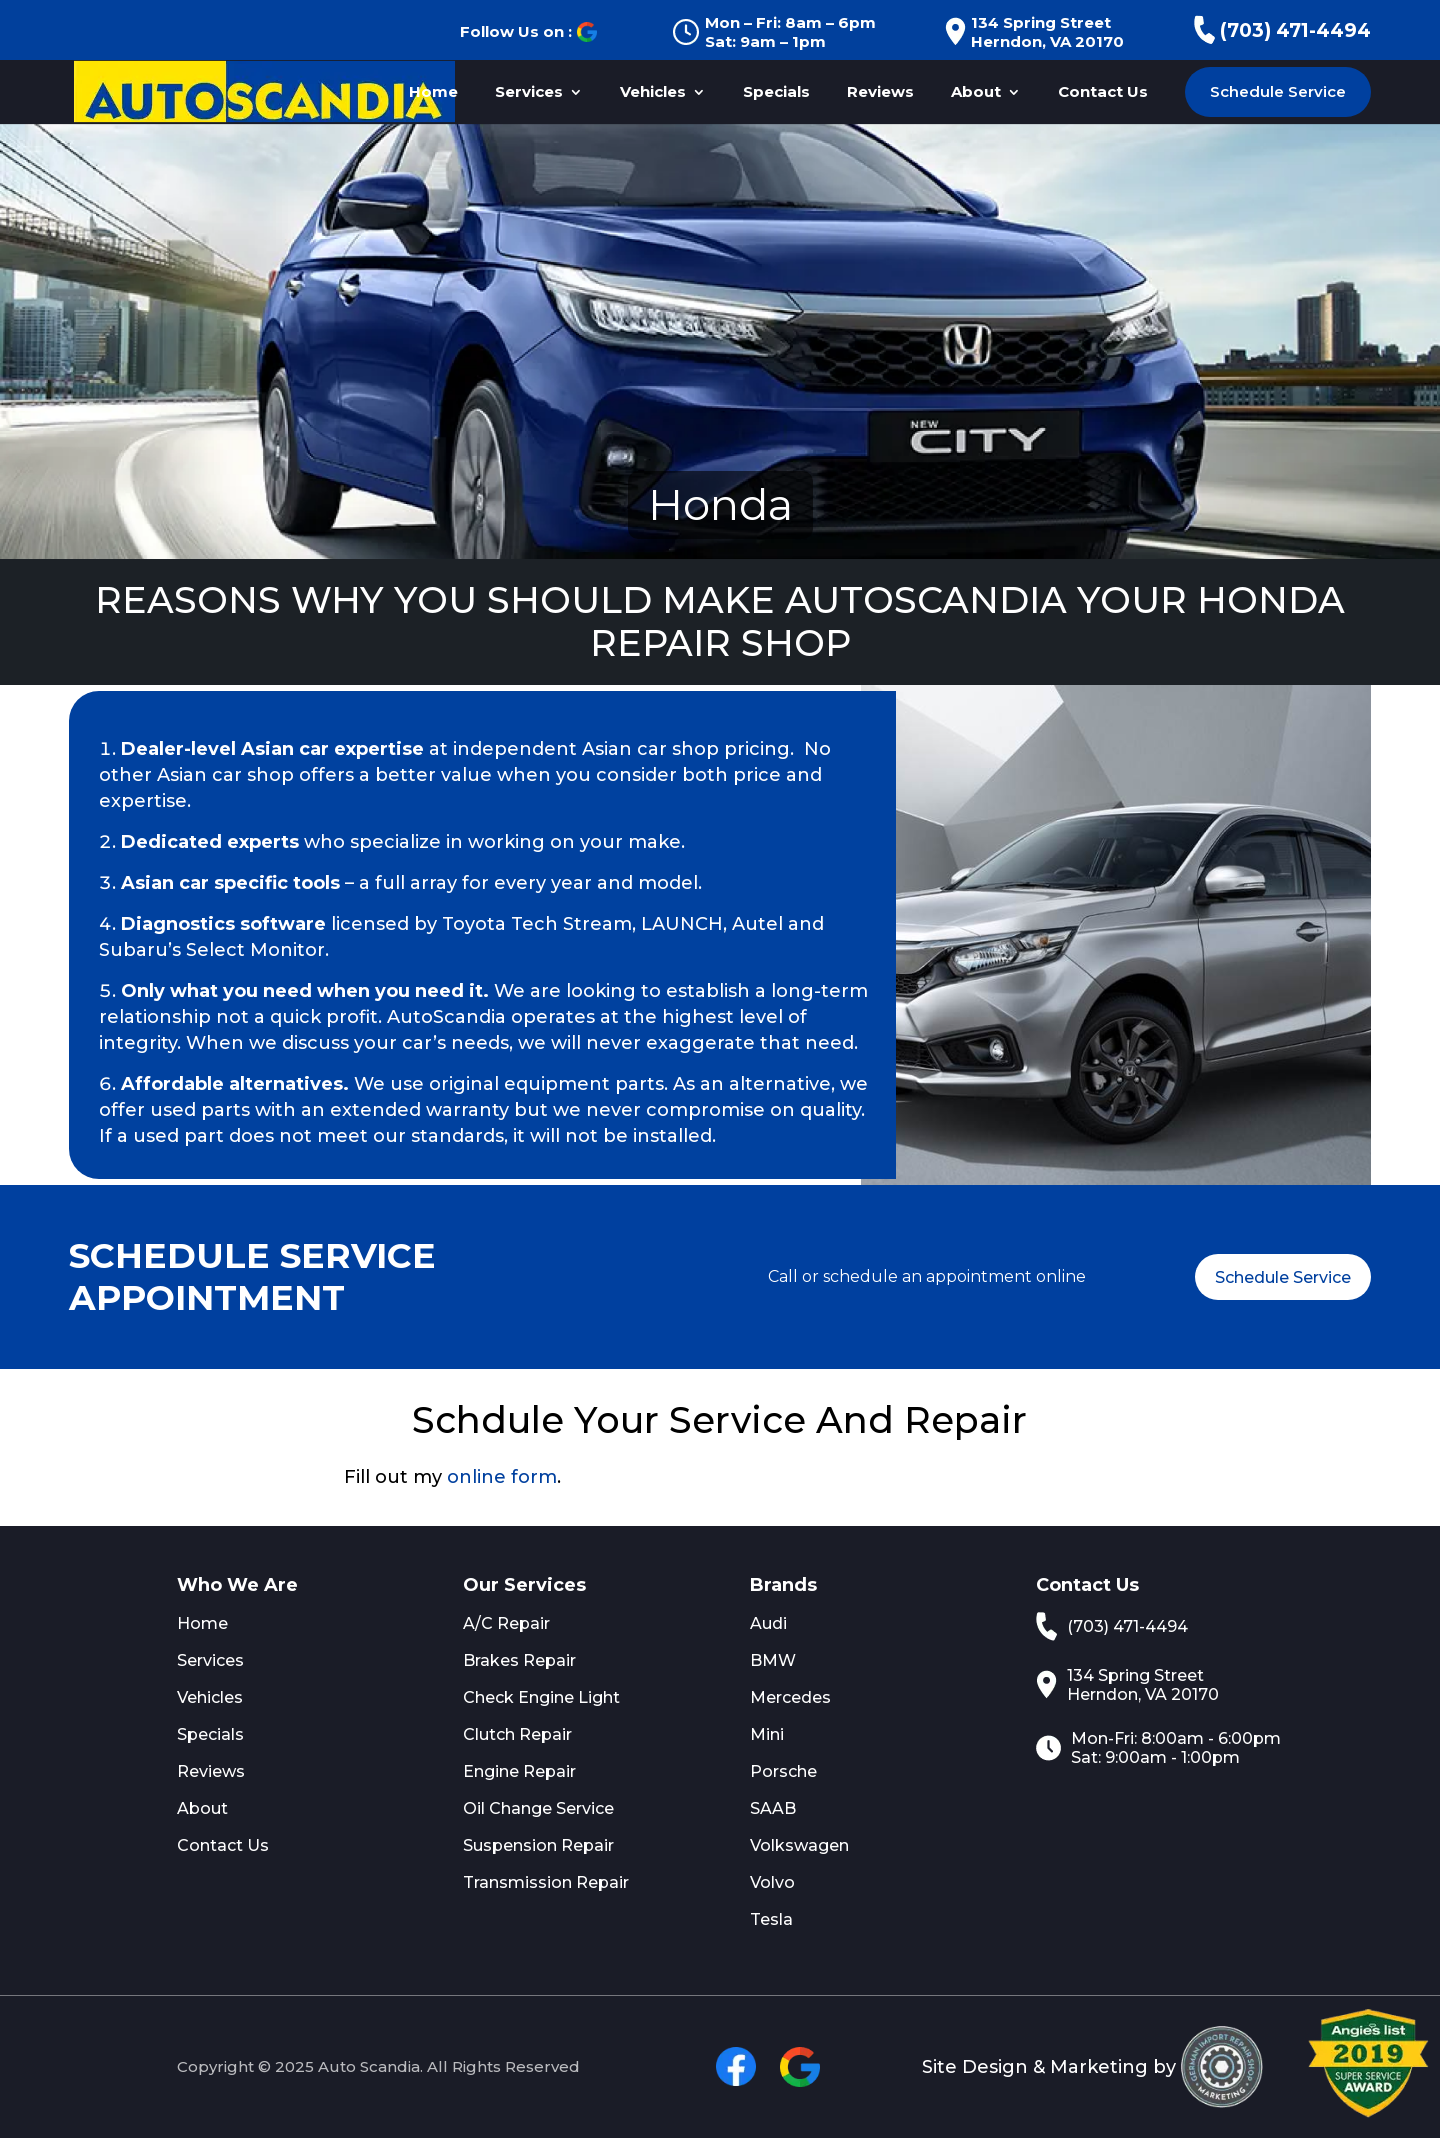 The width and height of the screenshot is (1440, 2138). What do you see at coordinates (771, 1919) in the screenshot?
I see `Tesla` at bounding box center [771, 1919].